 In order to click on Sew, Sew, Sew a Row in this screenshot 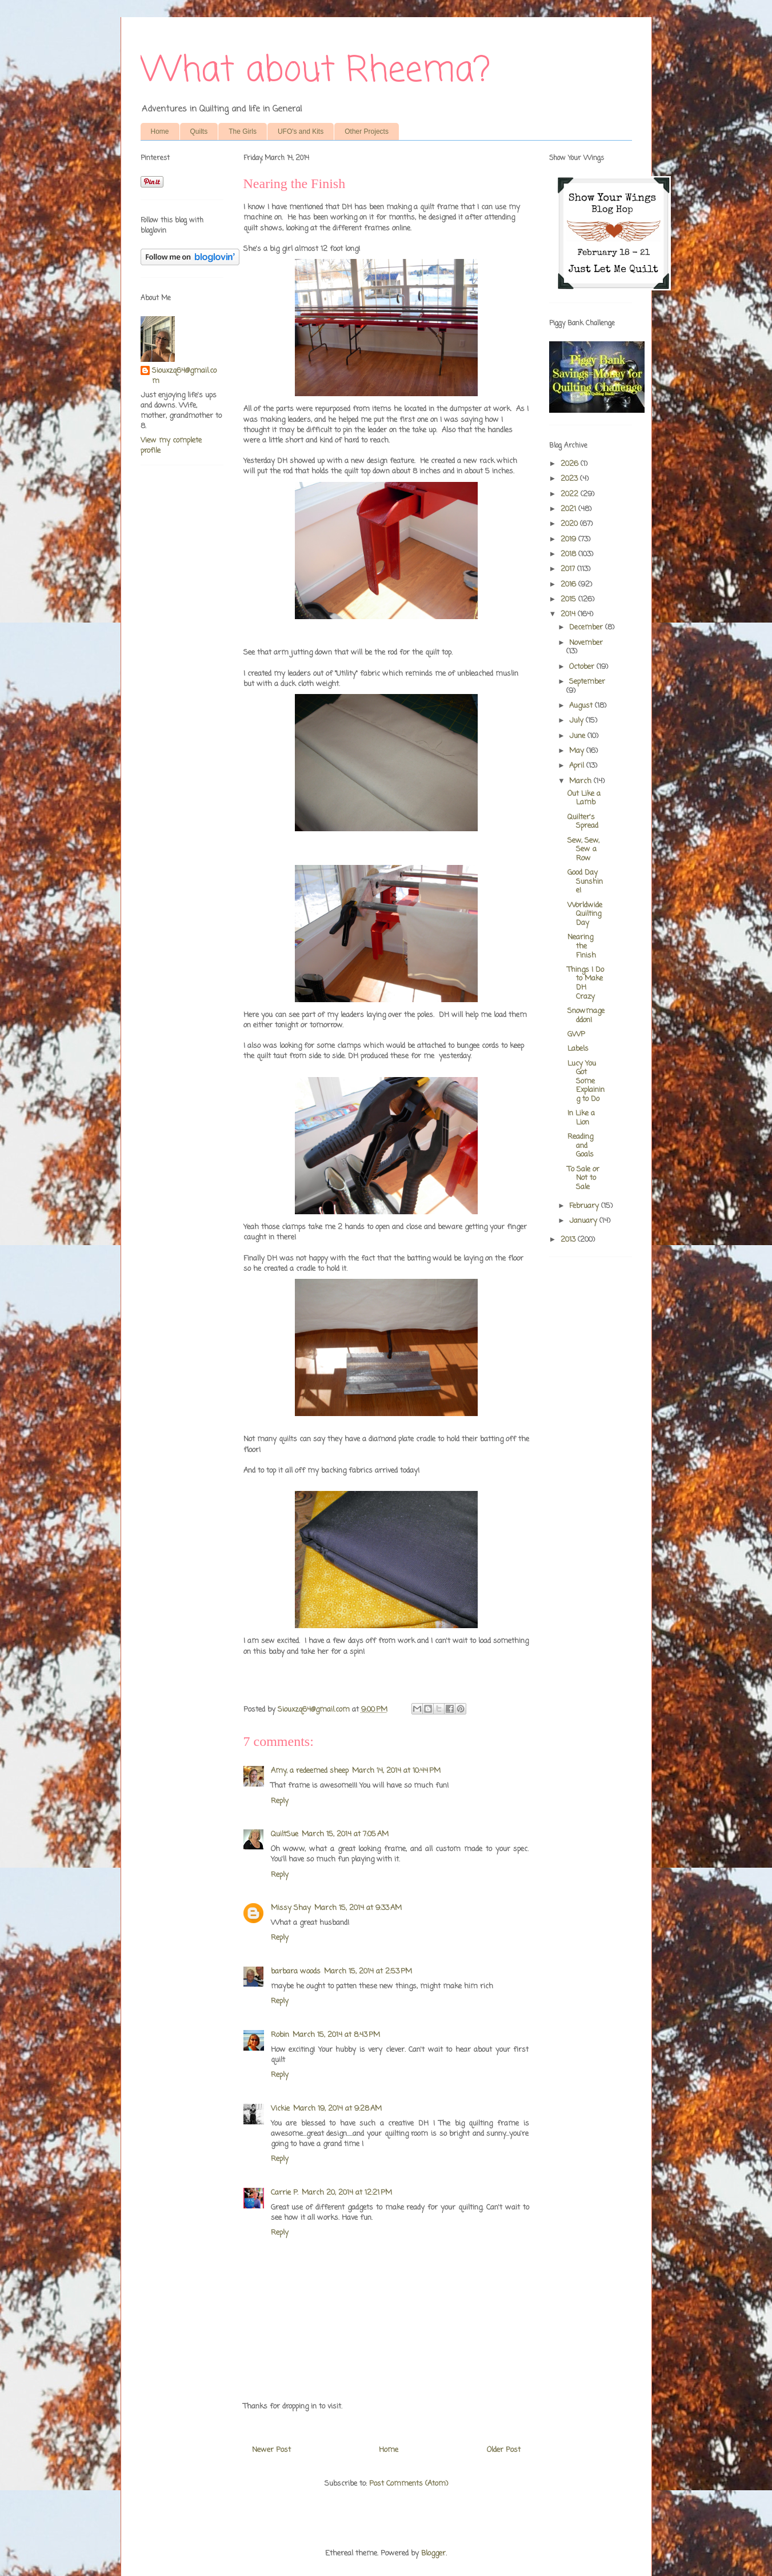, I will do `click(583, 849)`.